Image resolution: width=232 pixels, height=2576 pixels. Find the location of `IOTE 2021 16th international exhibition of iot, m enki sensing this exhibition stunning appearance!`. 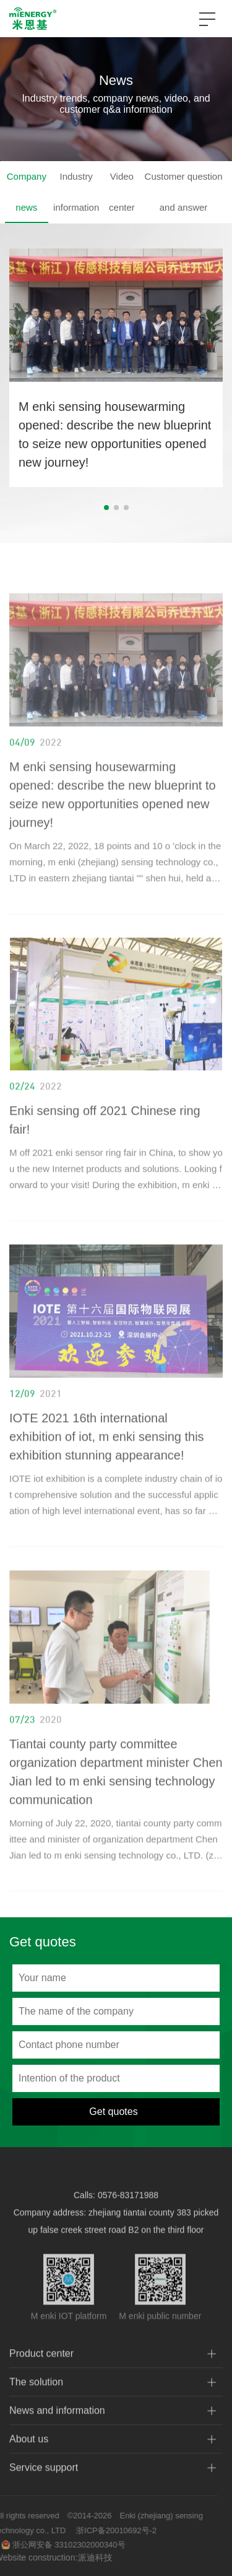

IOTE 2021 16th international exhibition of iot, m enki sensing this exhibition stunning appearance! is located at coordinates (106, 1454).